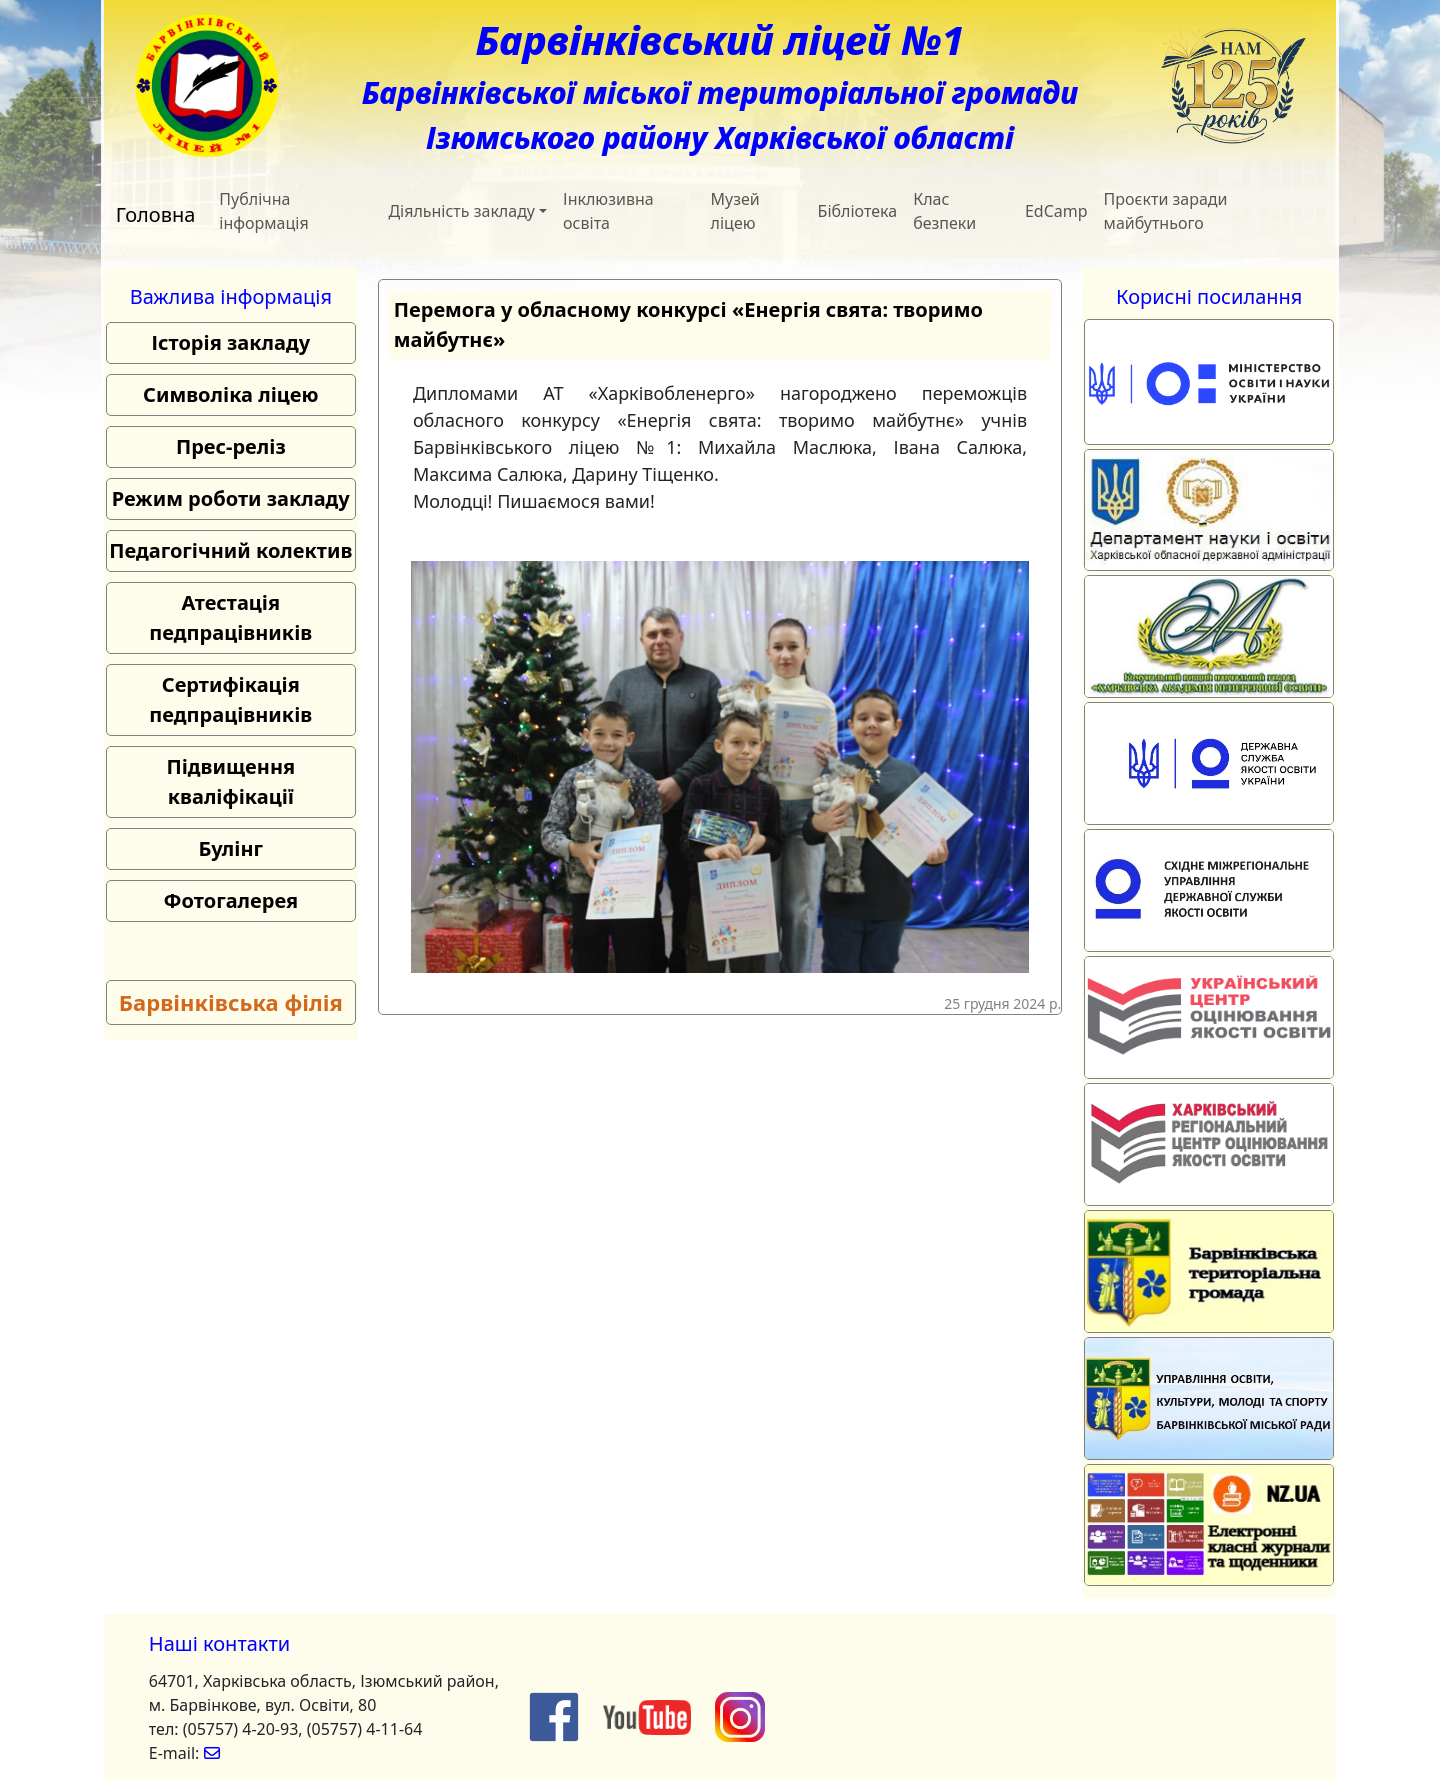 This screenshot has height=1788, width=1440. Describe the element at coordinates (231, 1002) in the screenshot. I see `Барвінківська філія` at that location.